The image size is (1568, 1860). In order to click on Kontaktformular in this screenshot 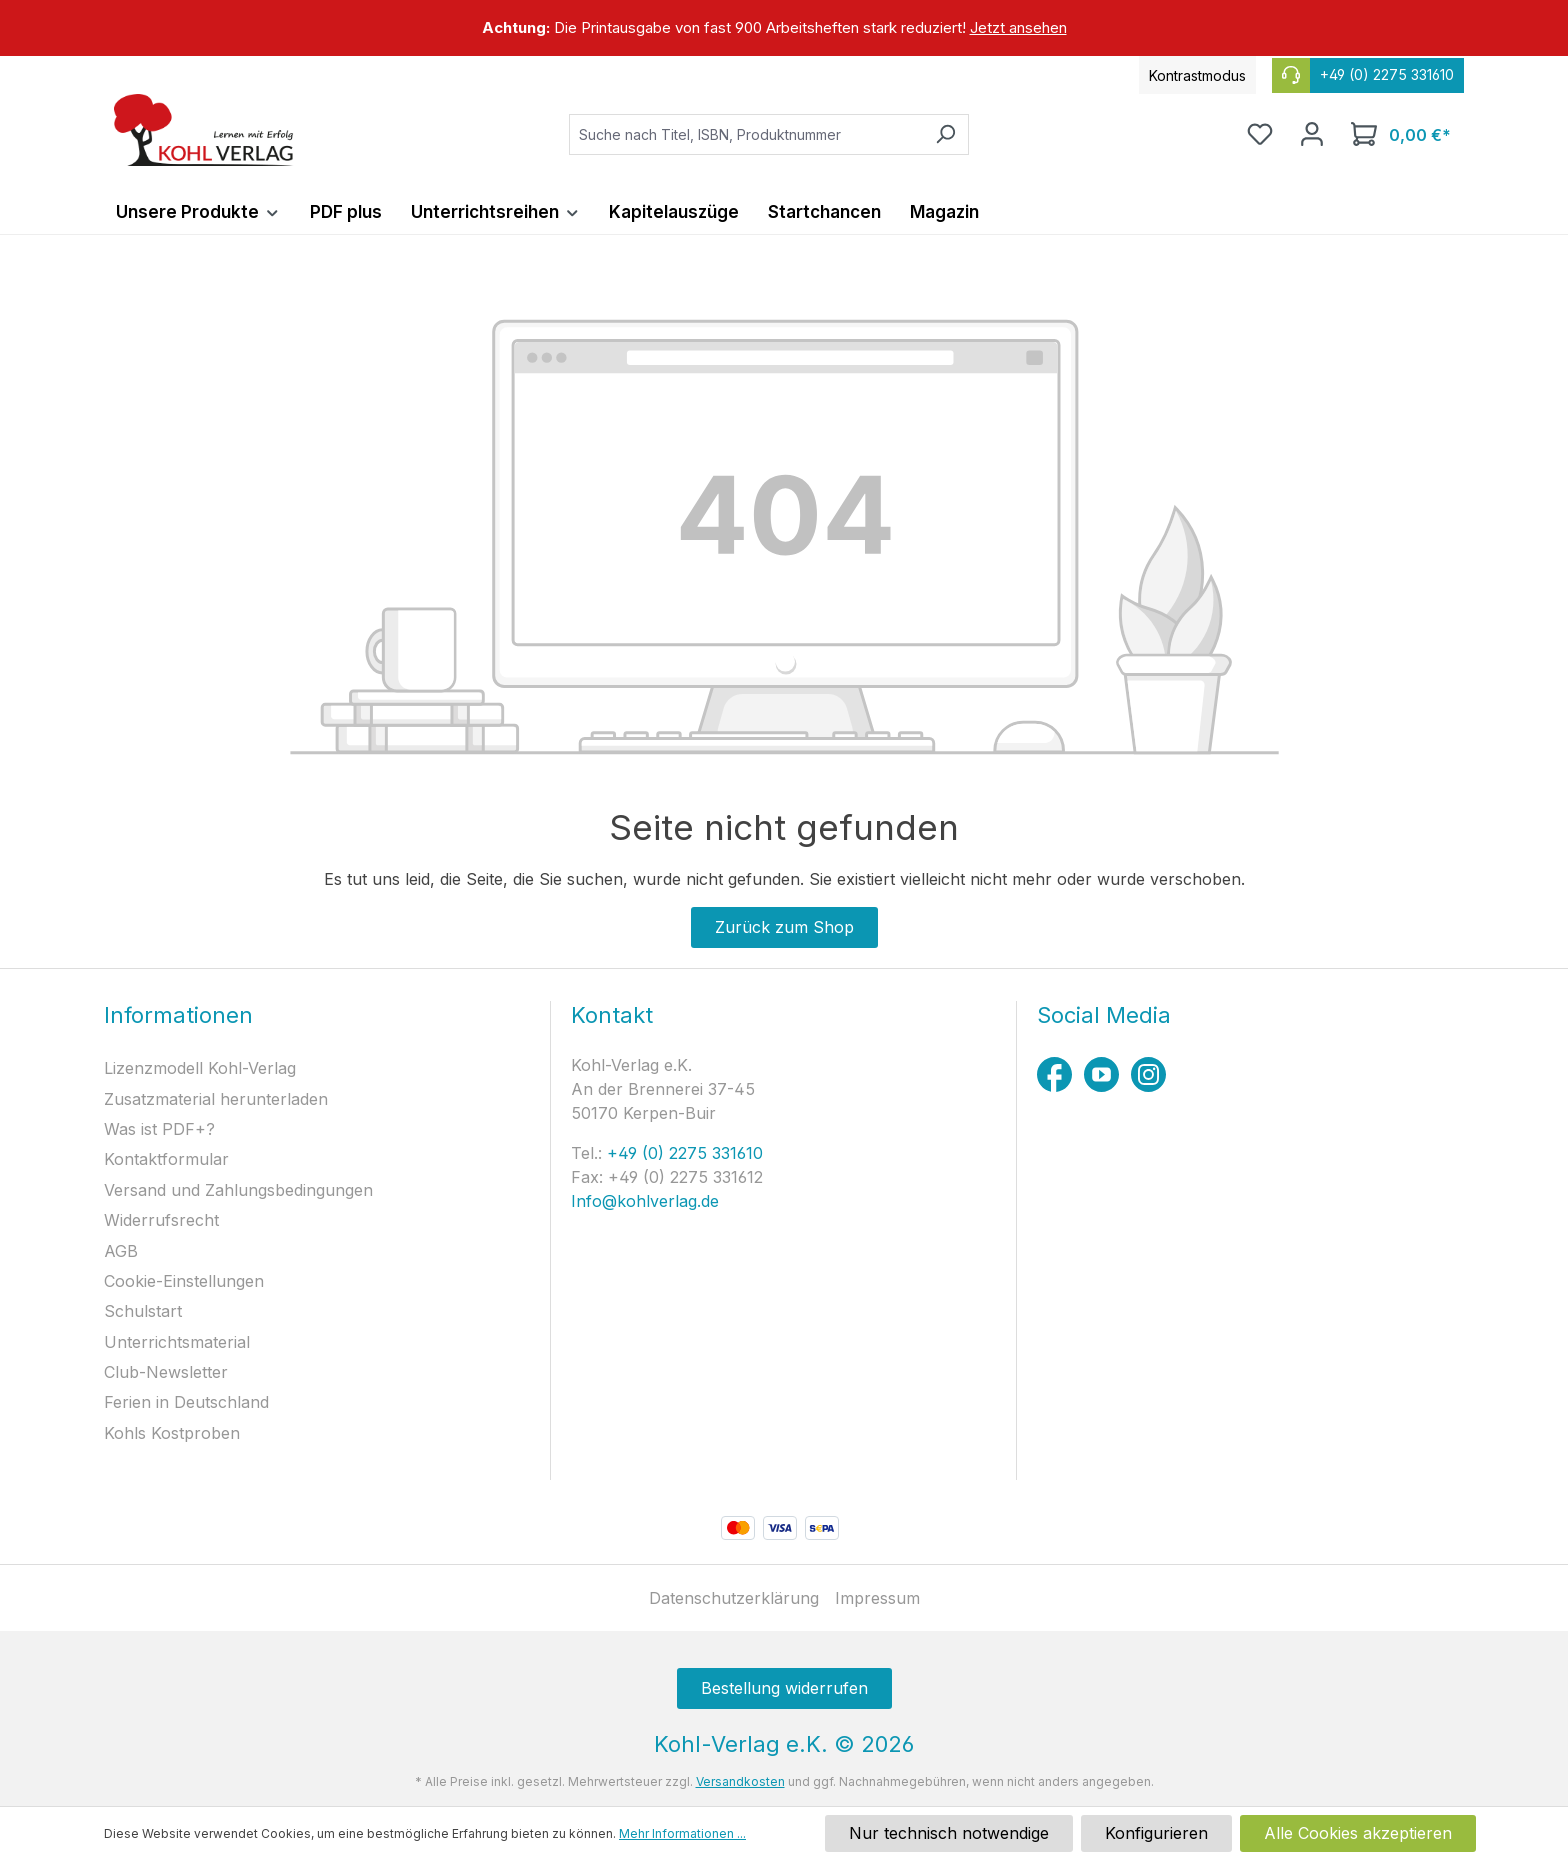, I will do `click(166, 1159)`.